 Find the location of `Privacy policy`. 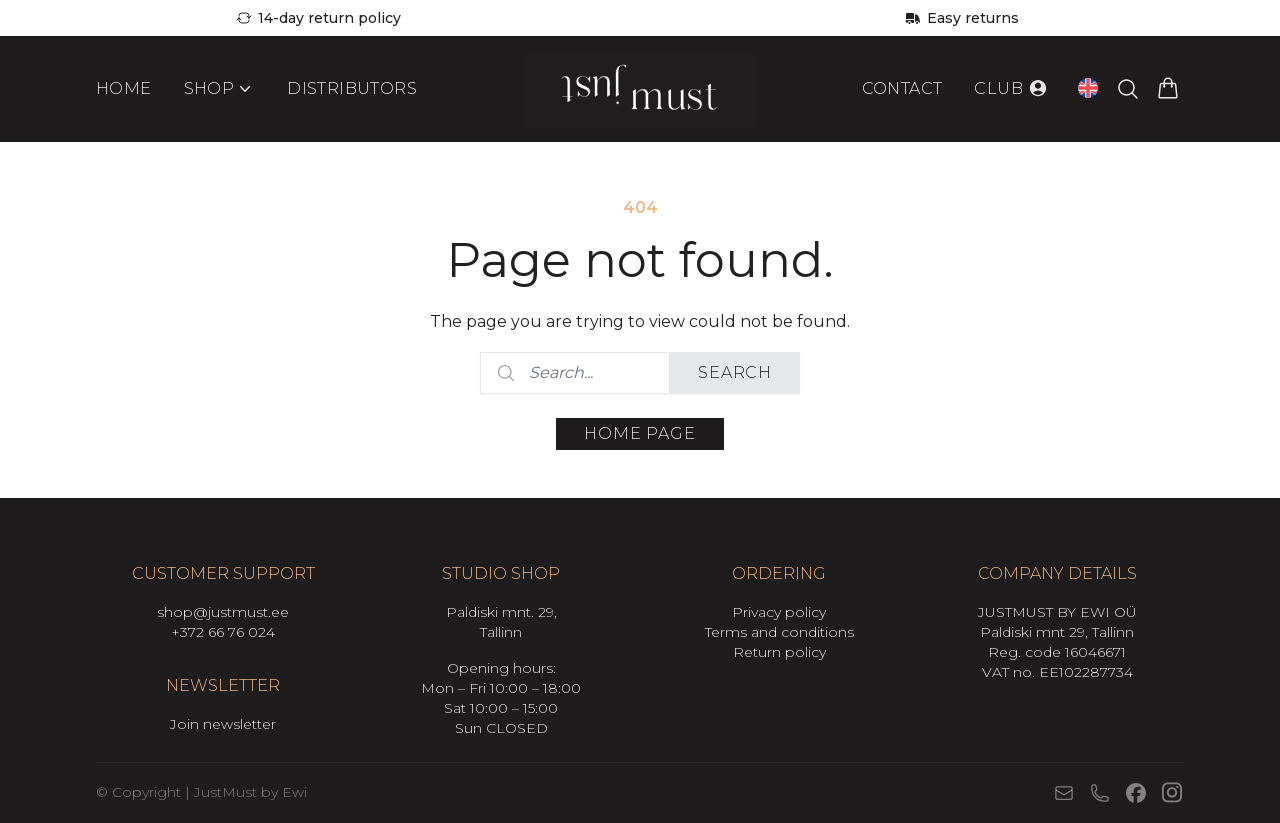

Privacy policy is located at coordinates (779, 612).